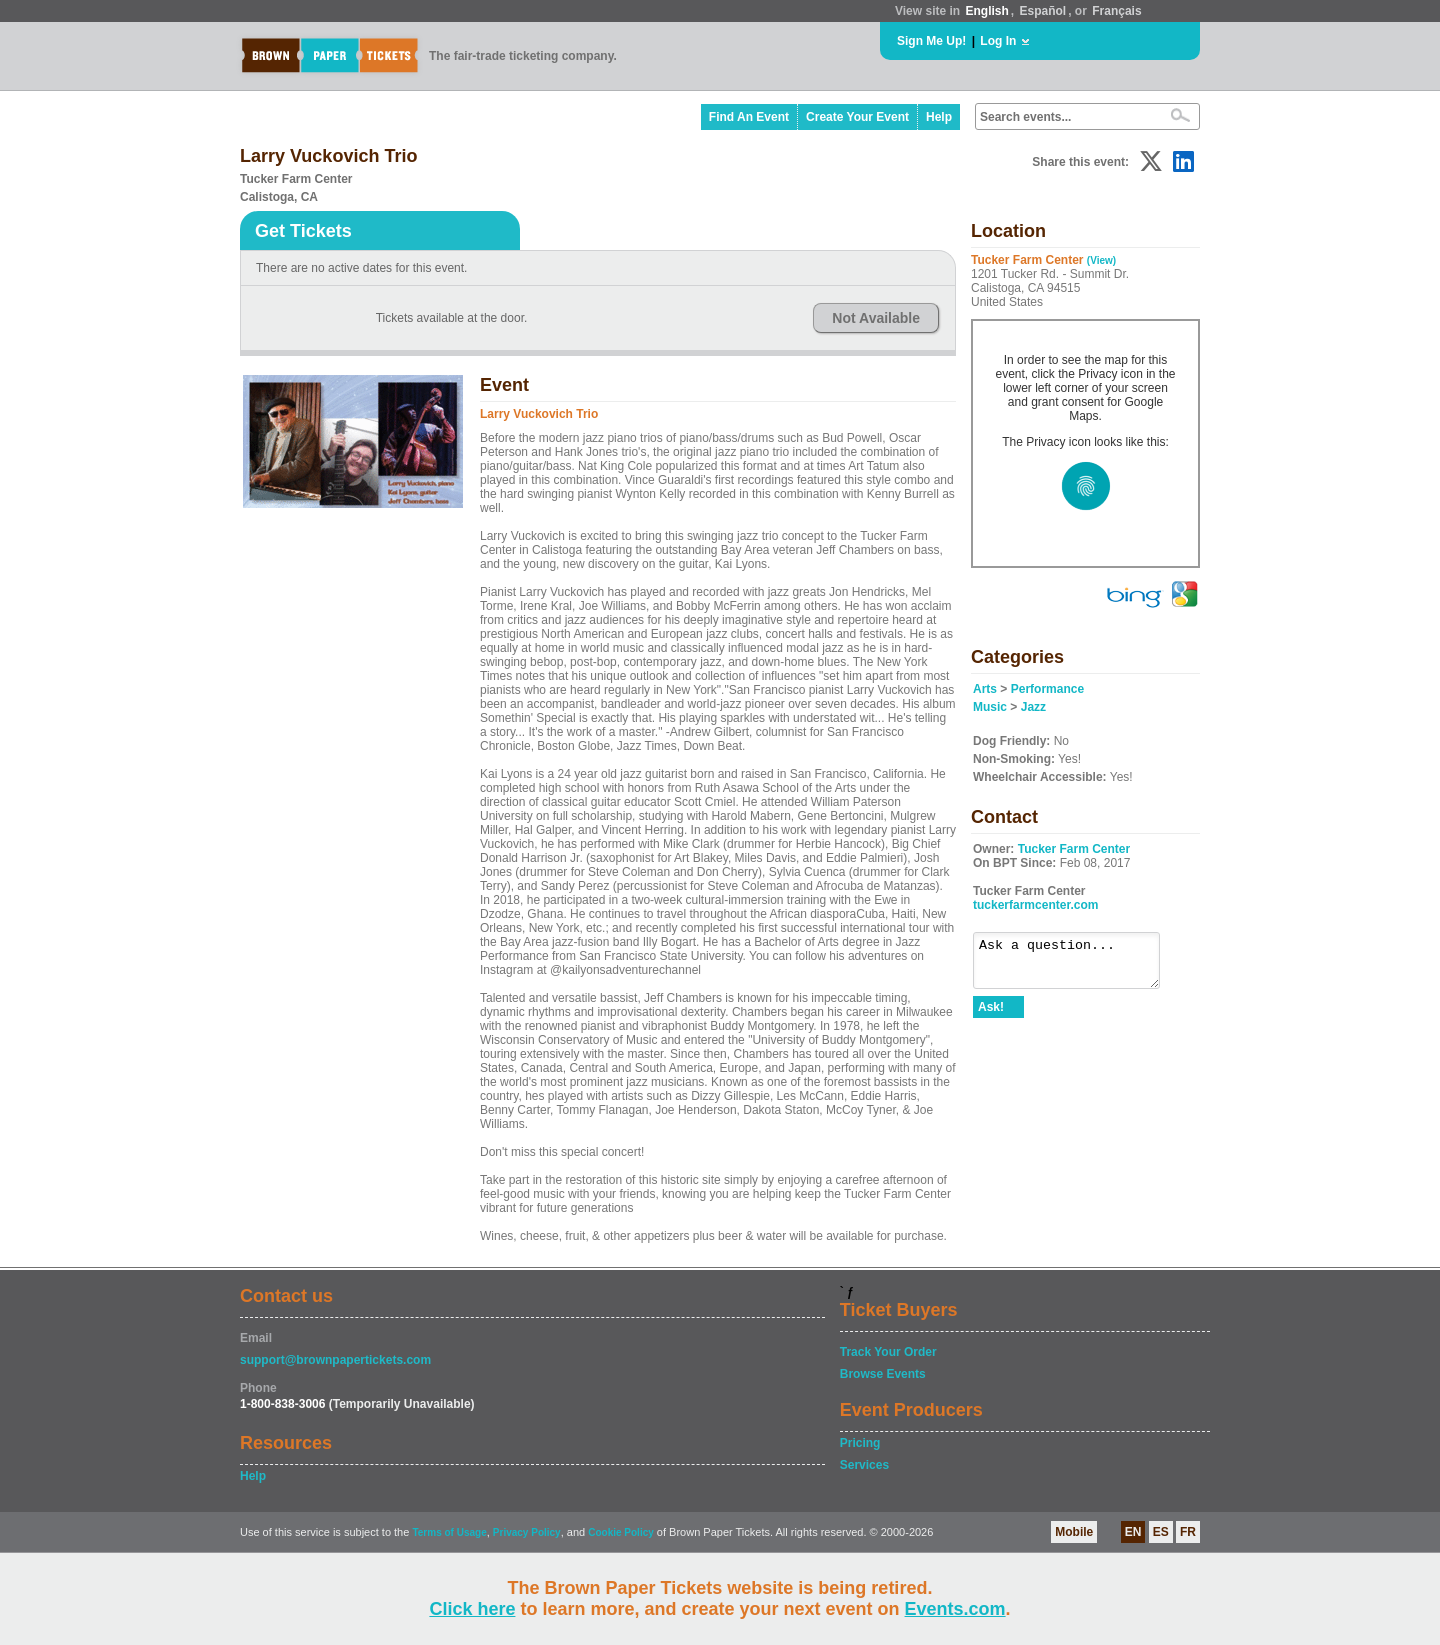 This screenshot has height=1645, width=1440. What do you see at coordinates (1101, 260) in the screenshot?
I see `(View)` at bounding box center [1101, 260].